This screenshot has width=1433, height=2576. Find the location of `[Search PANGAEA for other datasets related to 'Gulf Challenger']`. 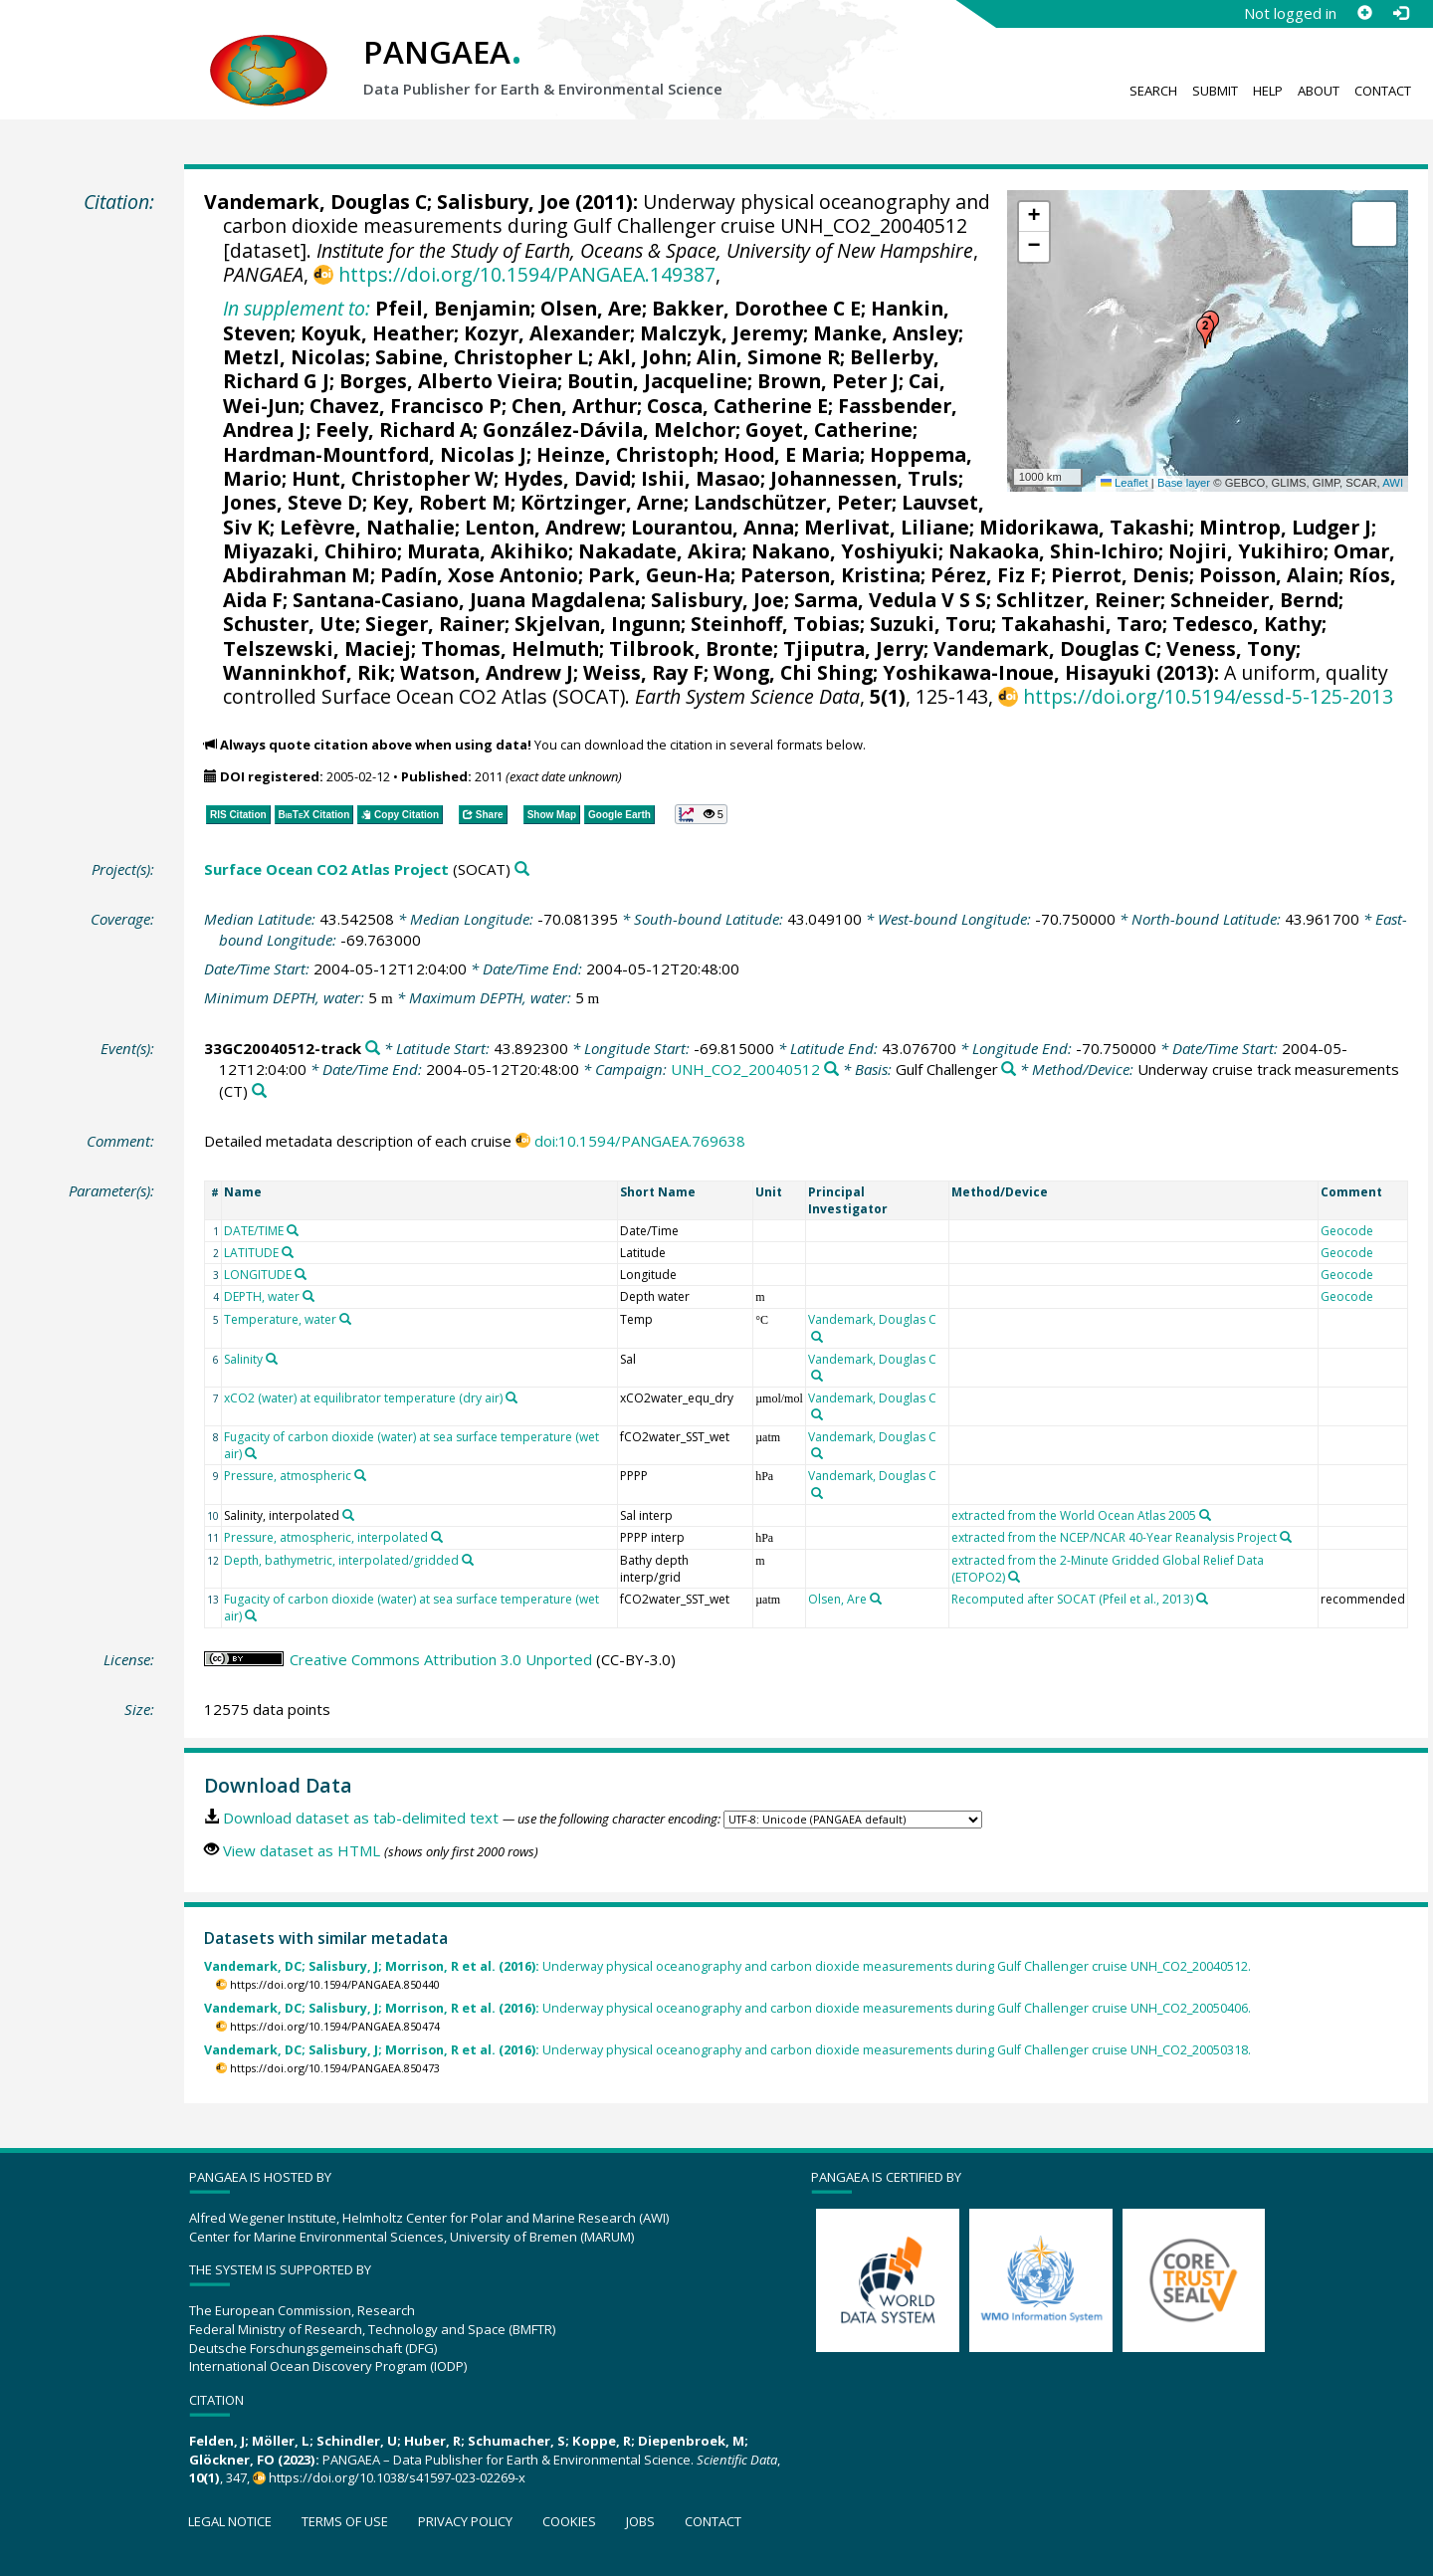

[Search PANGAEA for other datasets related to 'Gulf Challenger'] is located at coordinates (1008, 1069).